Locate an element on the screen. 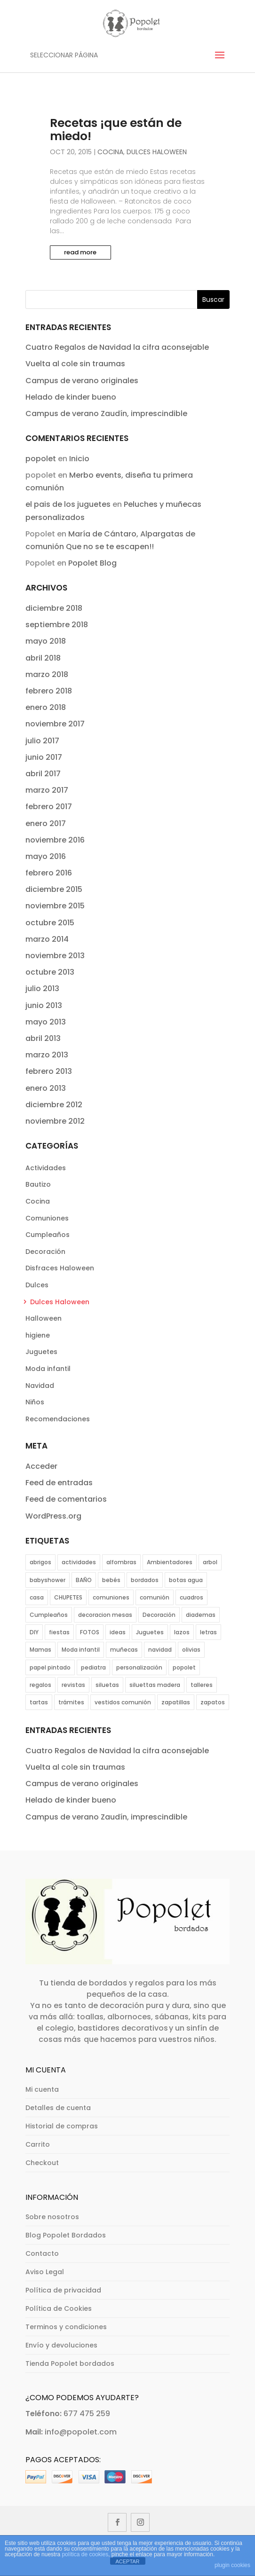  Tienda Popolet bordados is located at coordinates (69, 2363).